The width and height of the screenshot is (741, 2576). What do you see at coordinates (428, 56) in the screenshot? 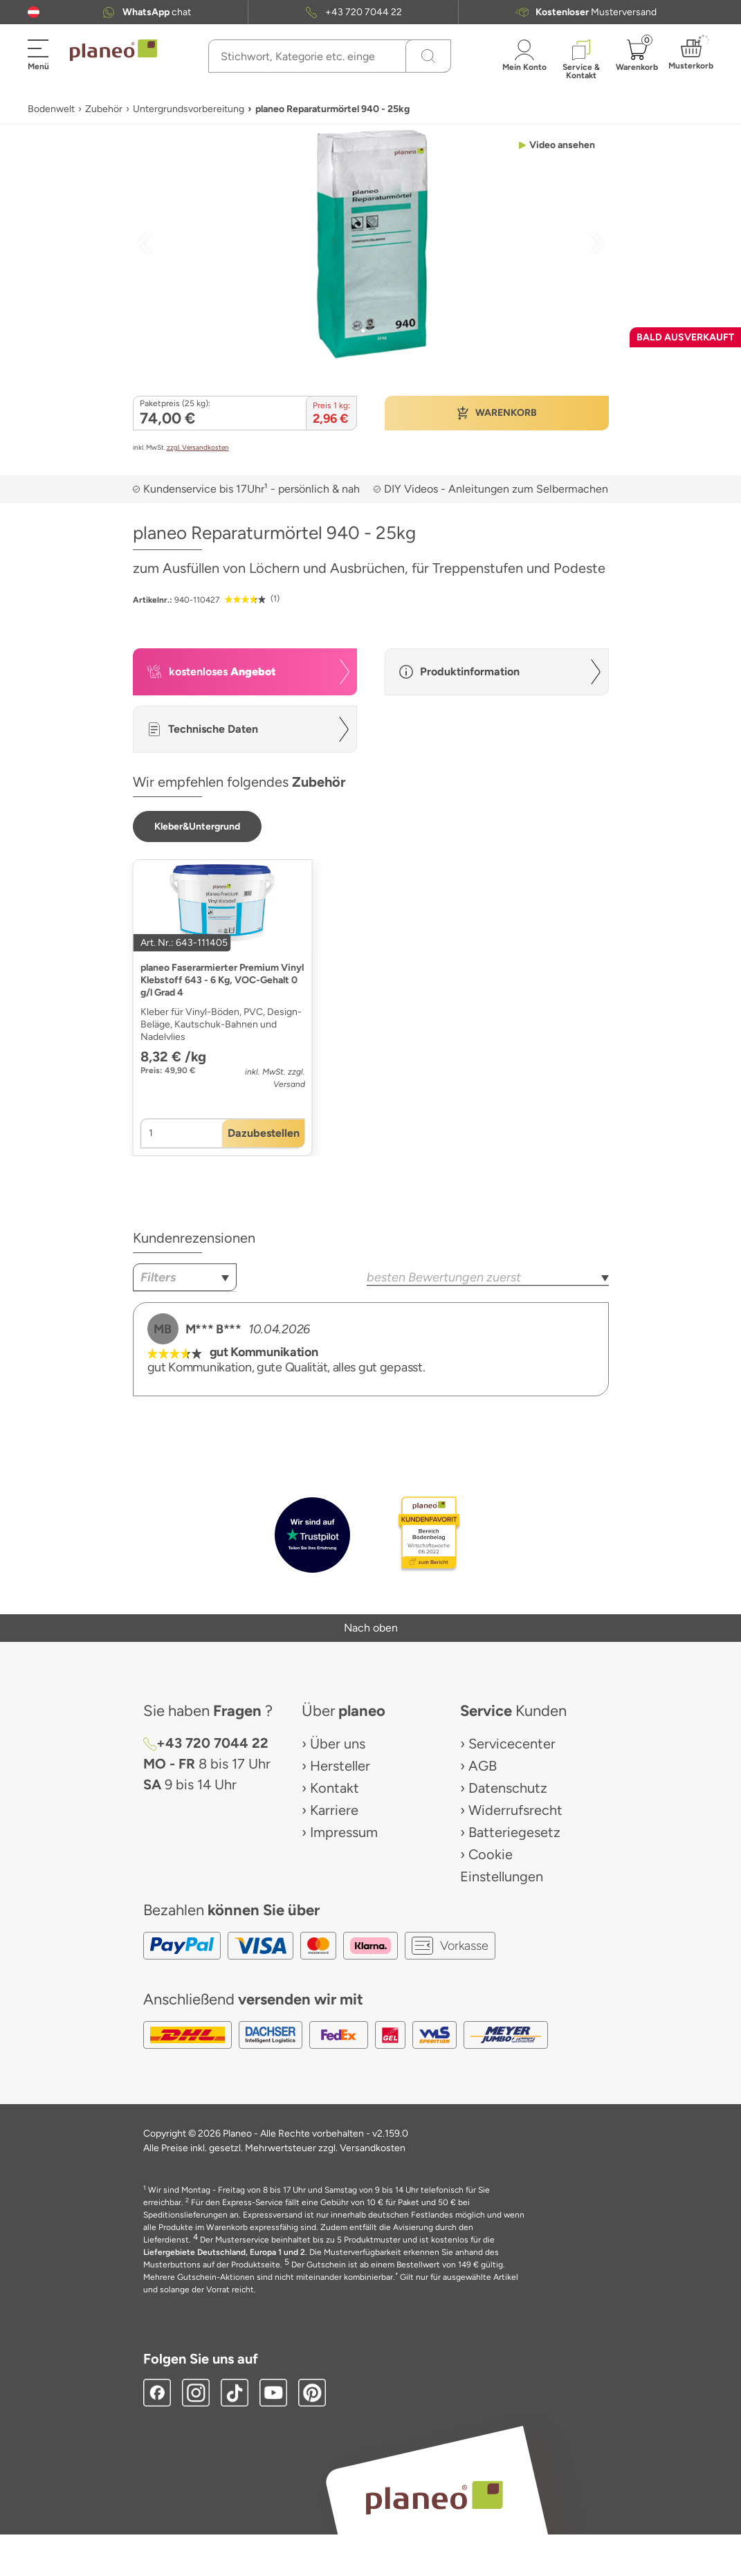
I see `[Suchen]` at bounding box center [428, 56].